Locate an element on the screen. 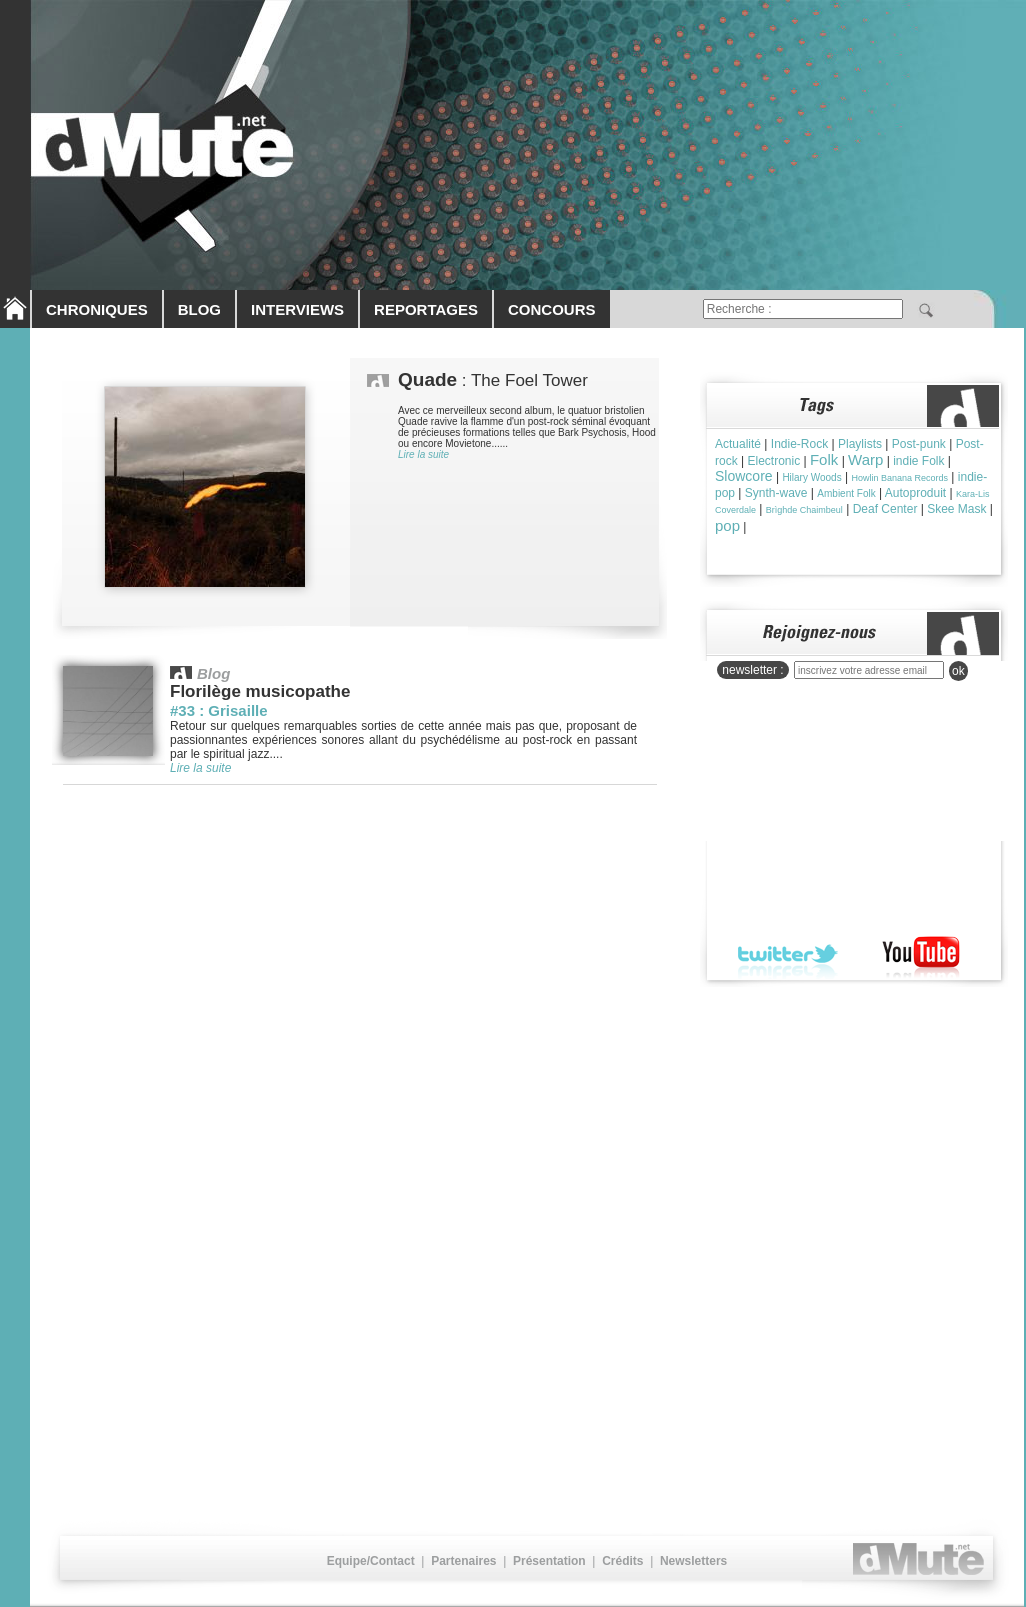 The image size is (1026, 1607). pop is located at coordinates (727, 525).